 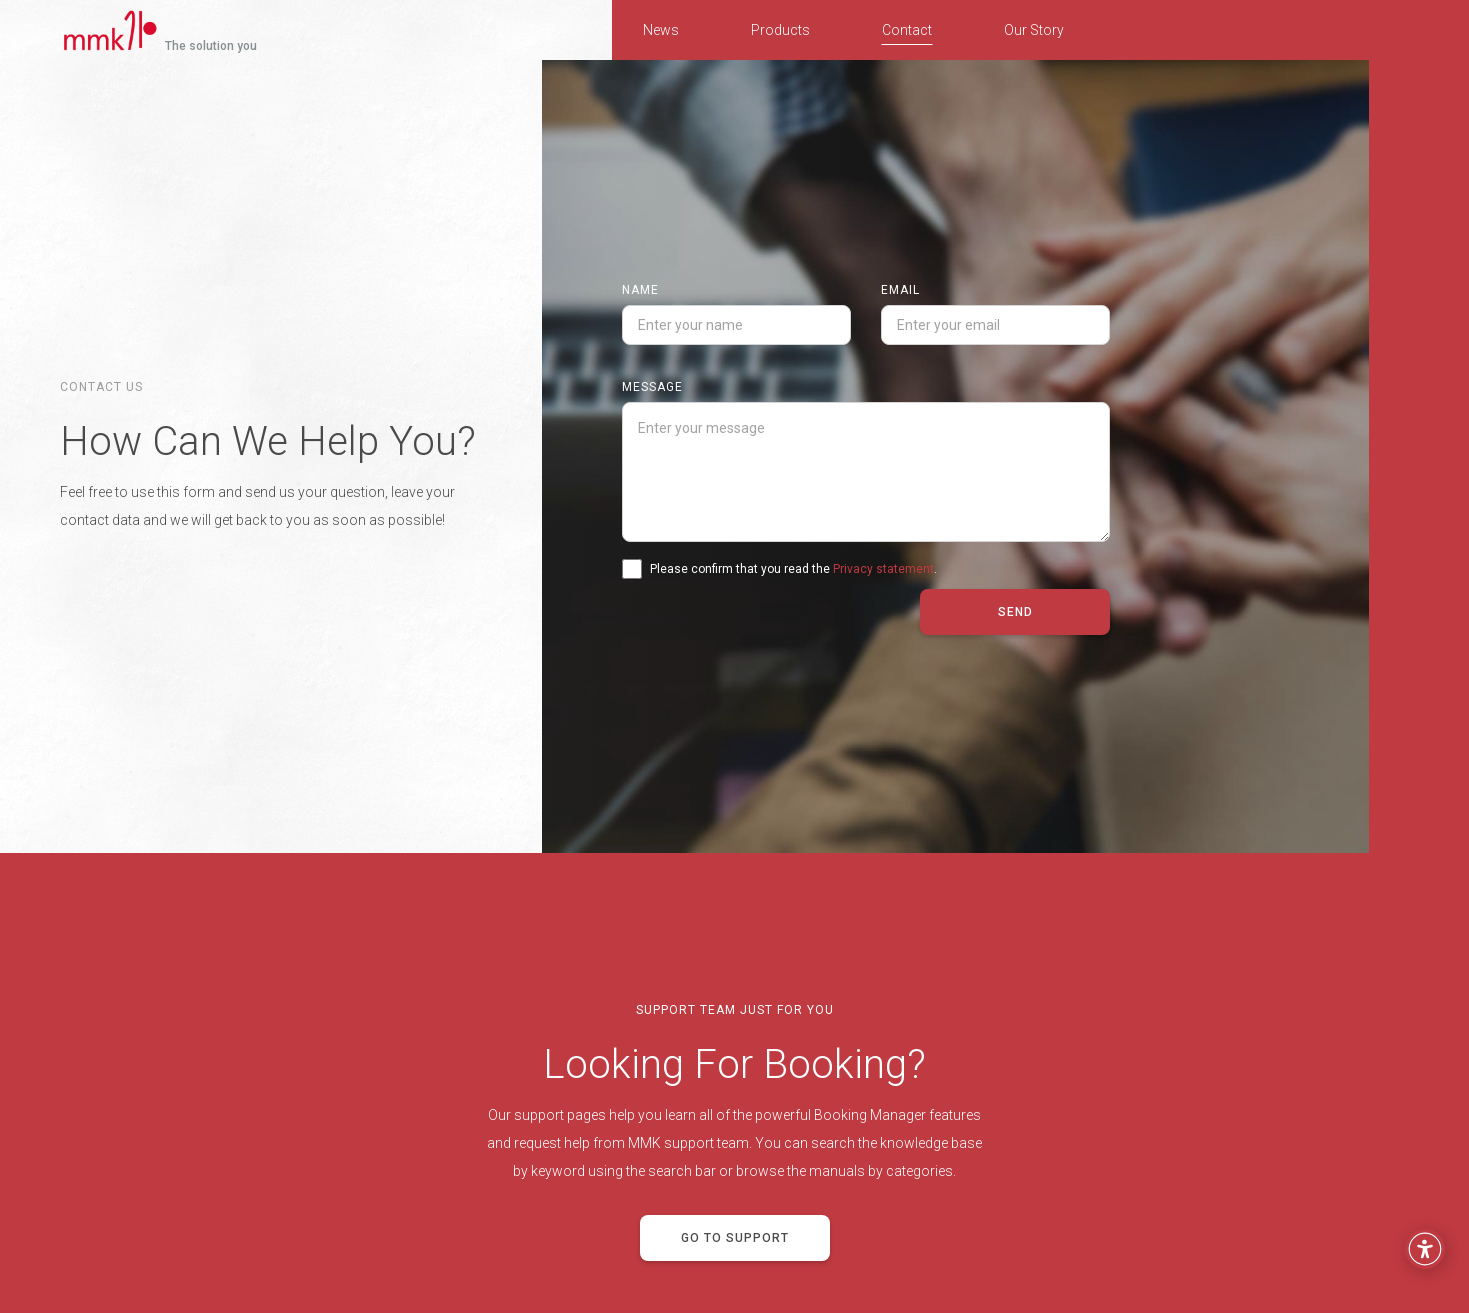 I want to click on Our Story, so click(x=1034, y=30).